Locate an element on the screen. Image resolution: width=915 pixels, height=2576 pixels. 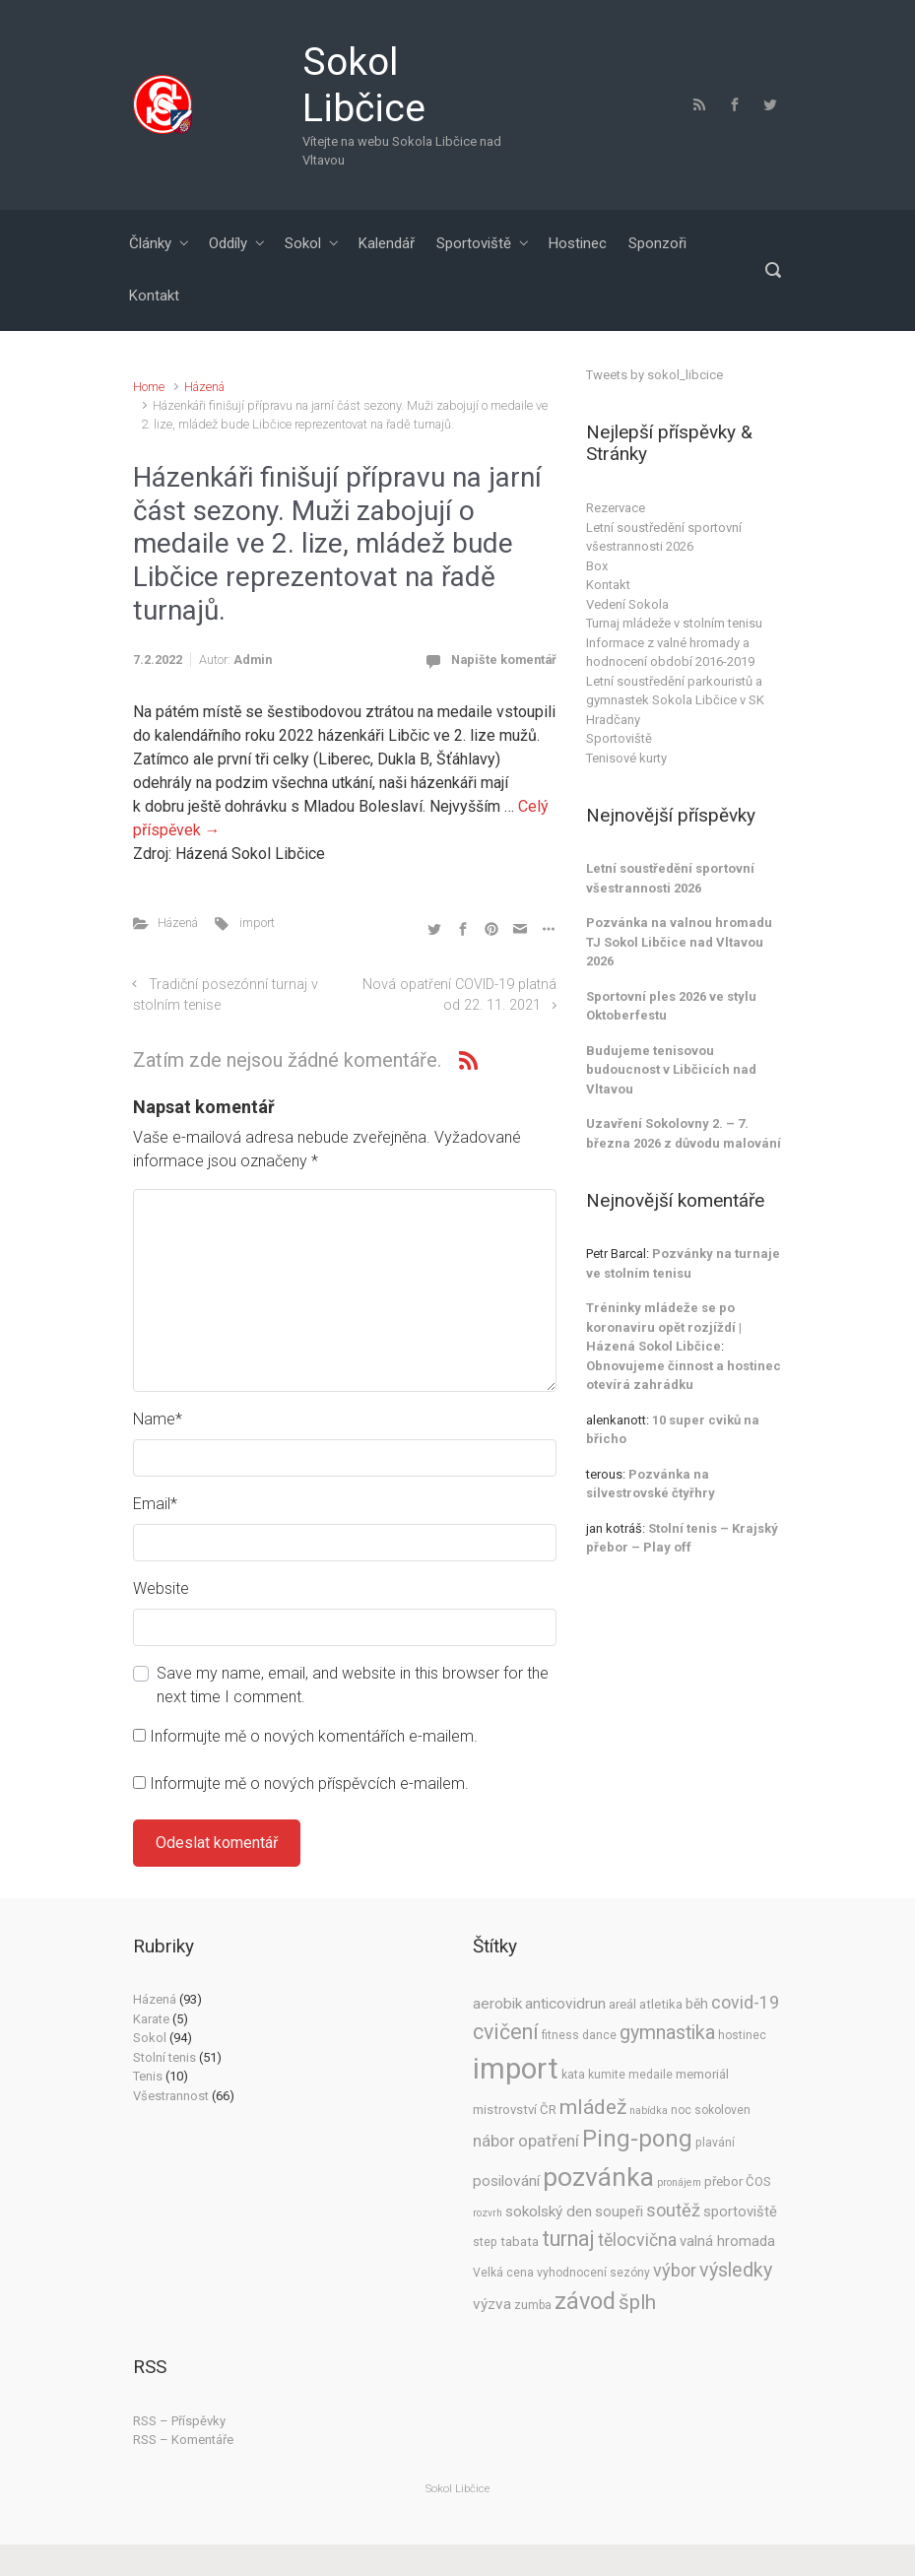
Napište komentář is located at coordinates (503, 659).